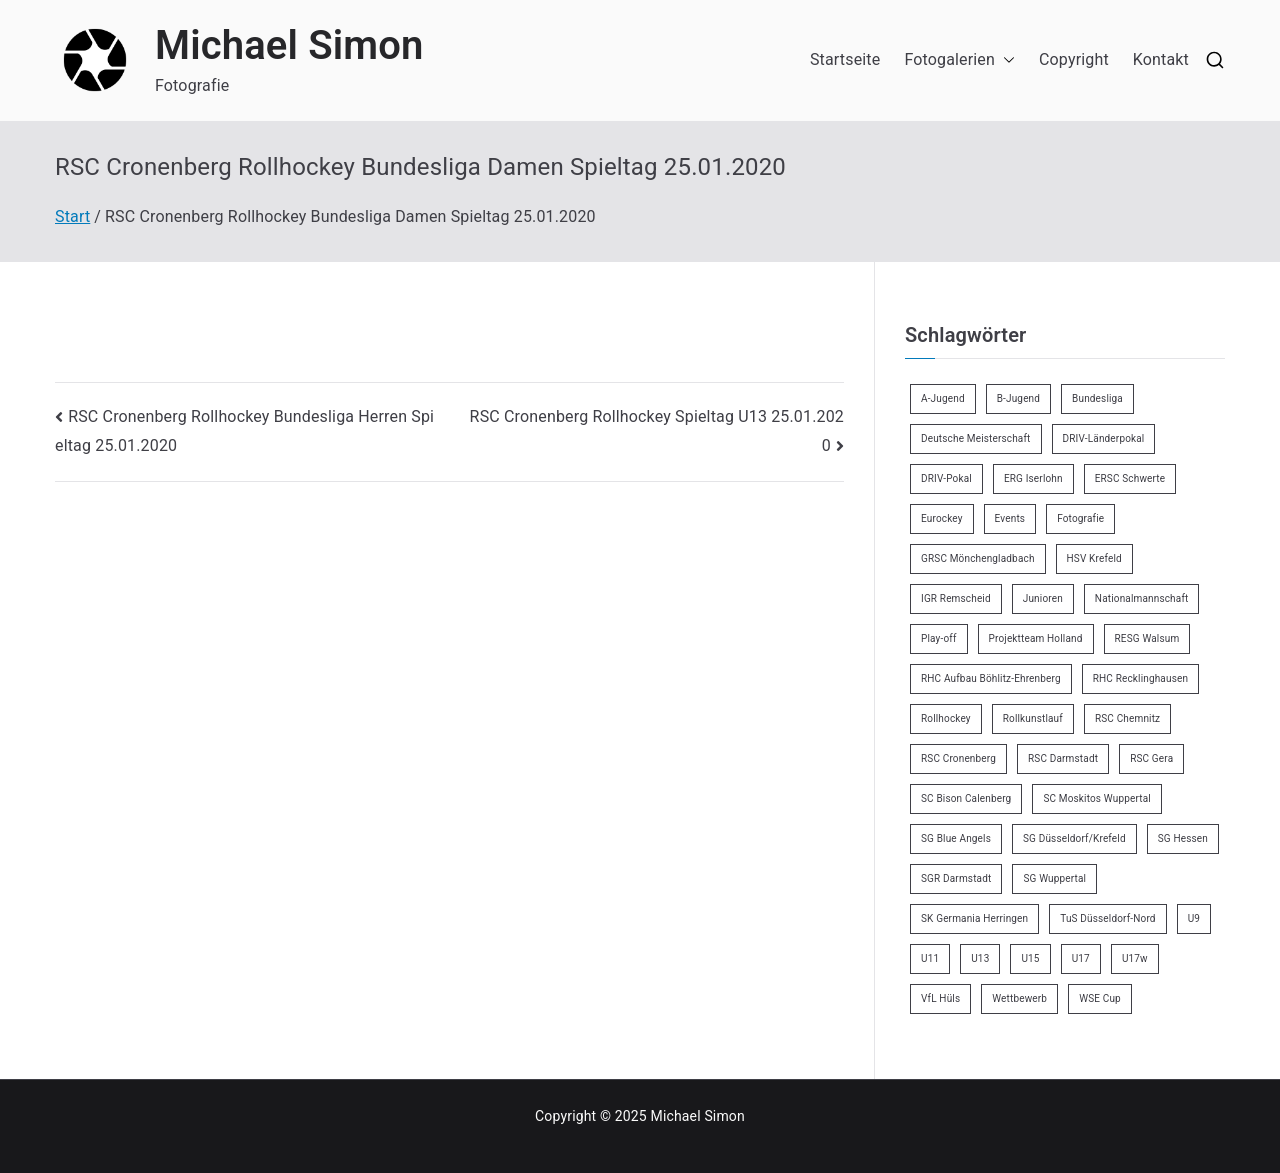  Describe the element at coordinates (1074, 59) in the screenshot. I see `Copyright` at that location.